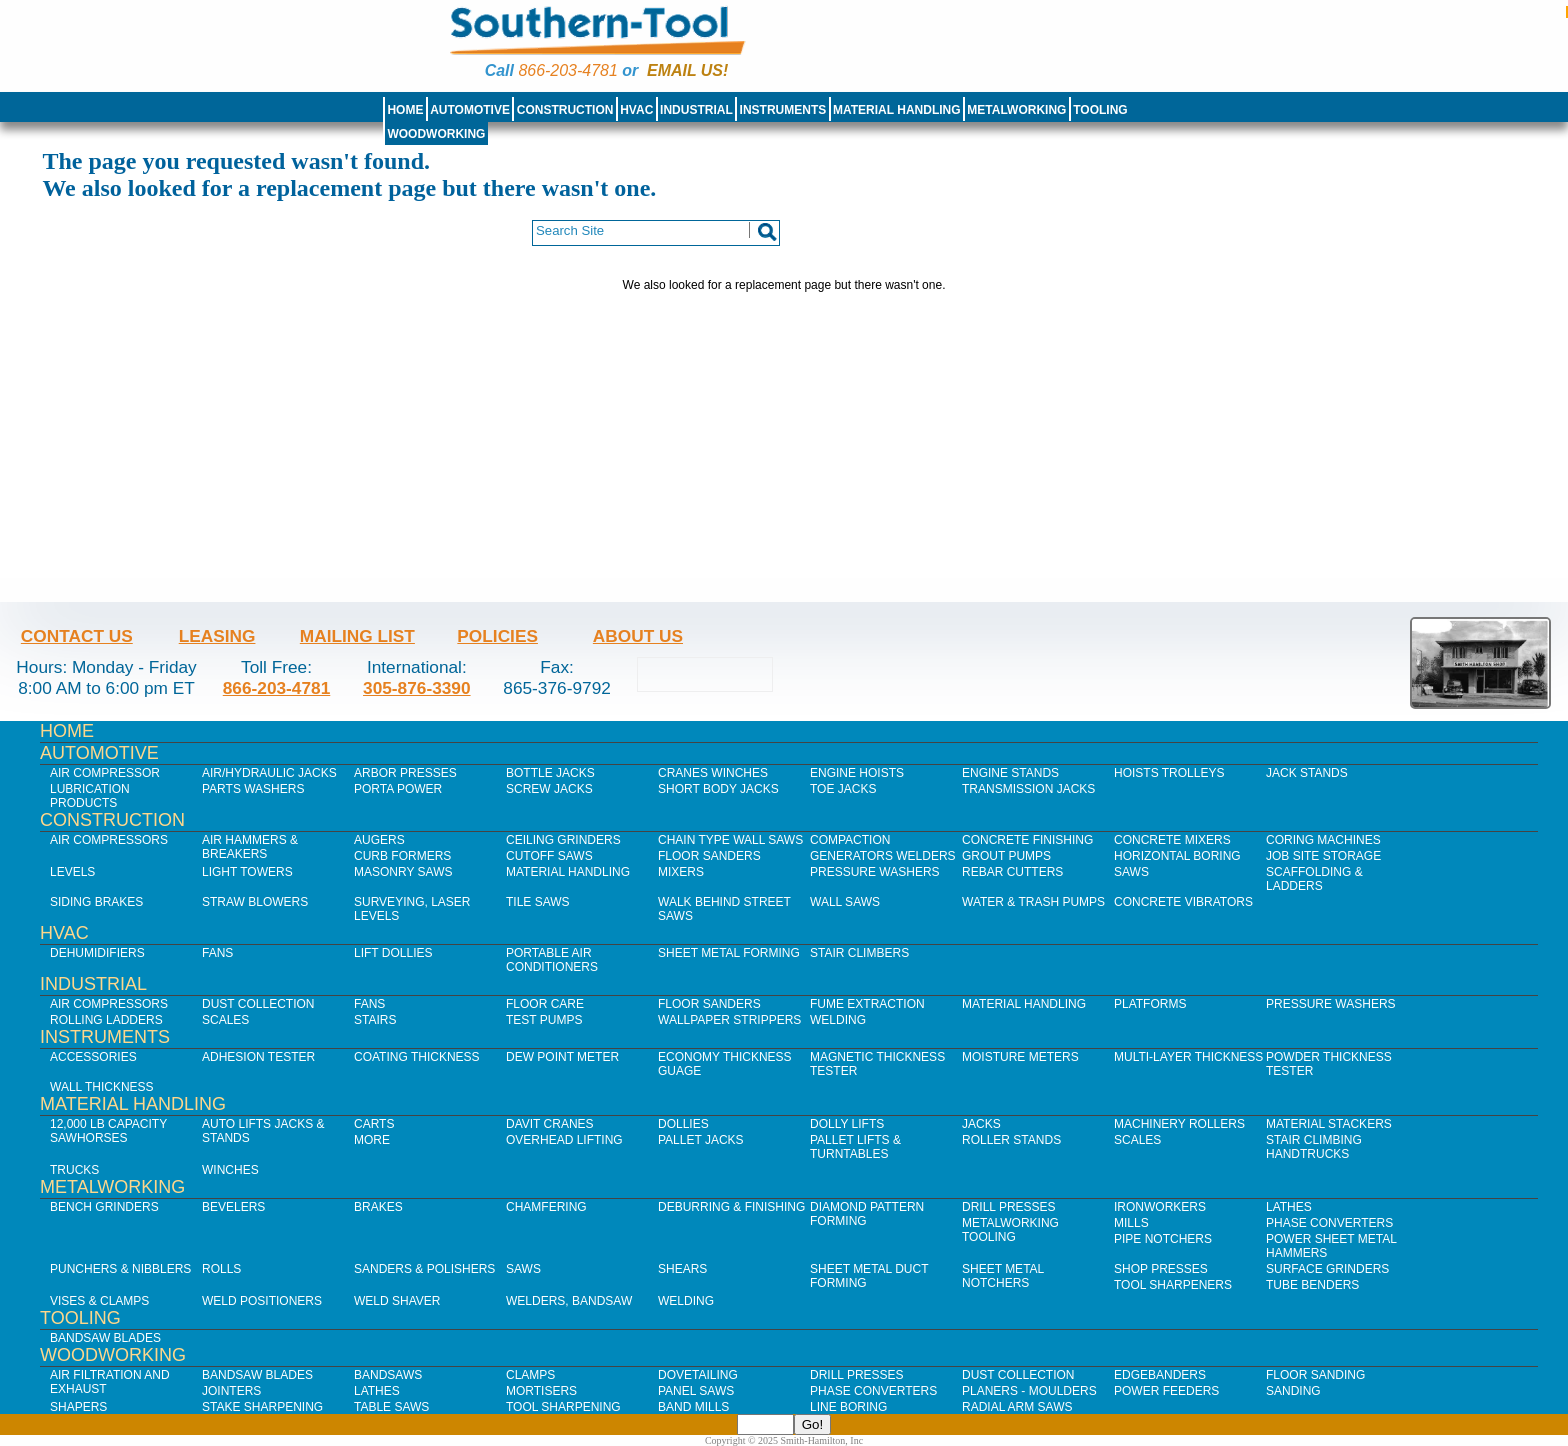  I want to click on Table Saws, so click(391, 1407).